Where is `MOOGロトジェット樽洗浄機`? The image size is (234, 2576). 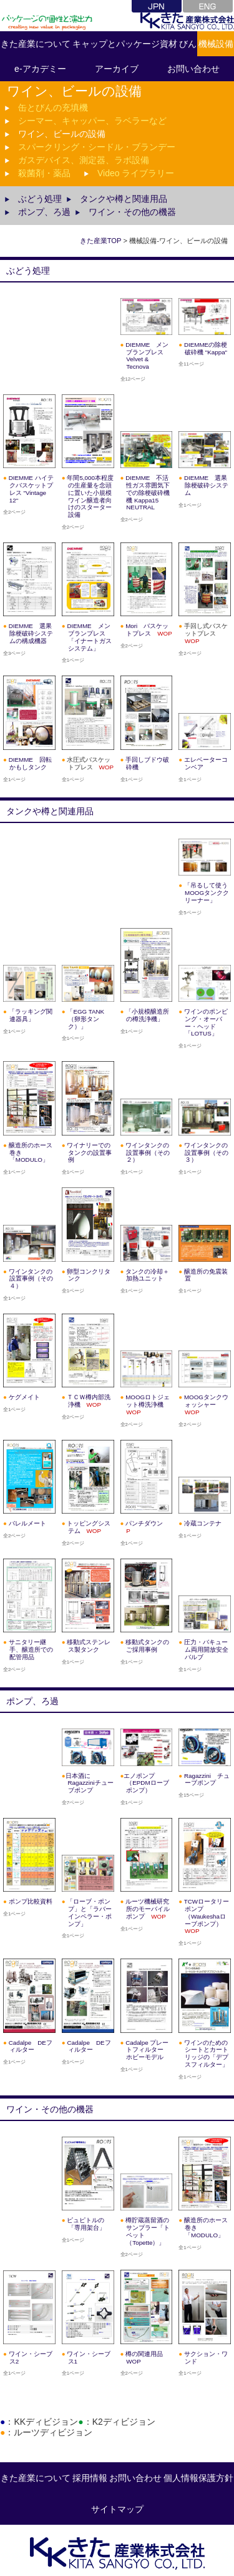 MOOGロトジェット樽洗浄機 is located at coordinates (147, 1404).